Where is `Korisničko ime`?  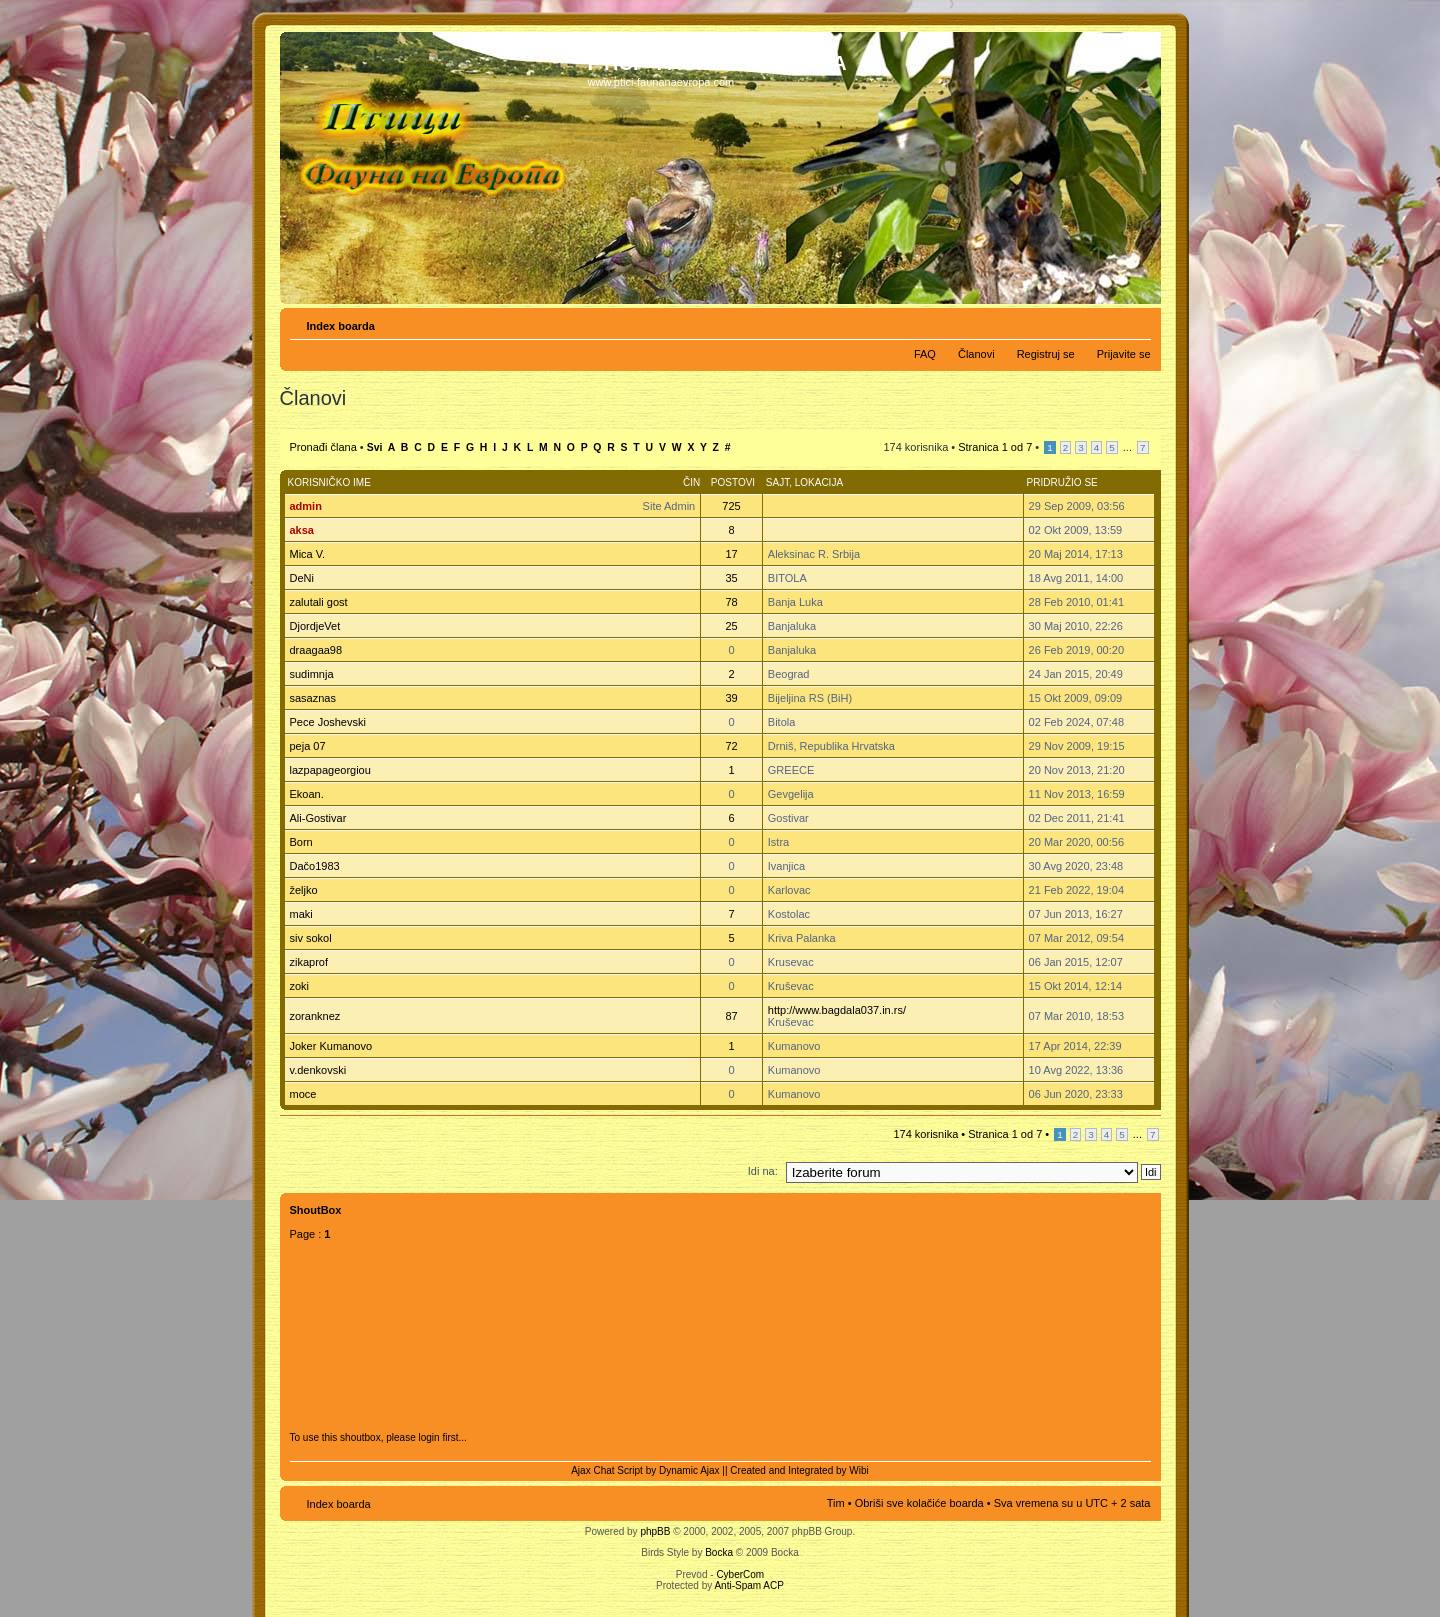 Korisničko ime is located at coordinates (329, 482).